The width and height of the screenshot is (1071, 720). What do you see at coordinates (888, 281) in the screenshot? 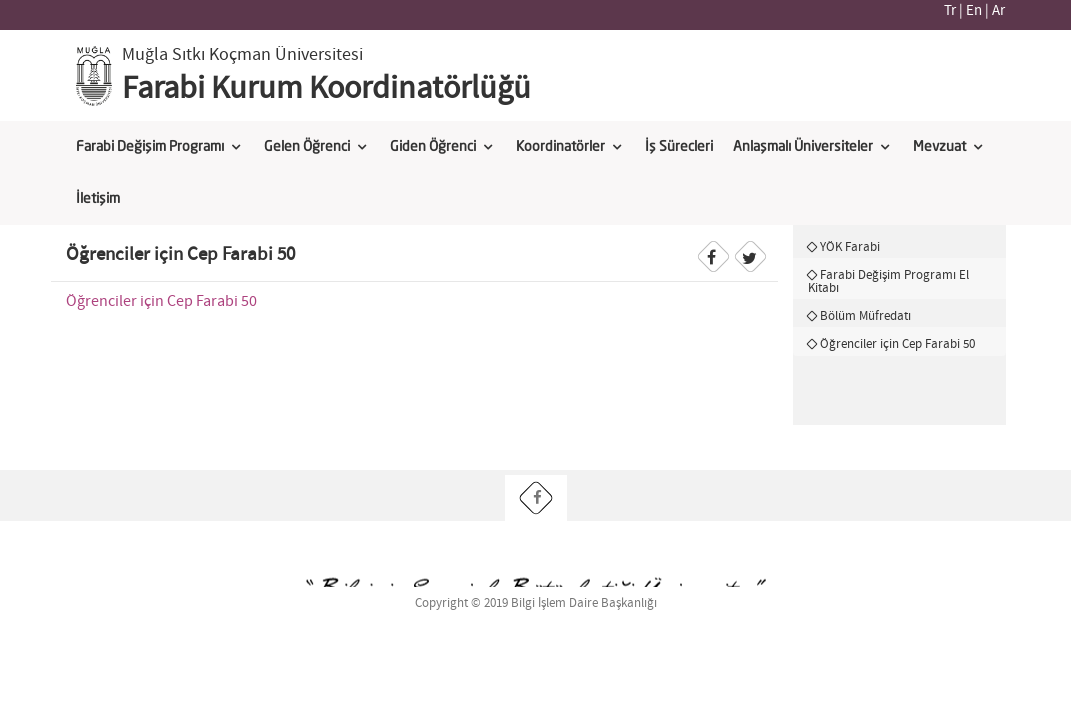
I see `Farabi Değişim Programı El Kitabı` at bounding box center [888, 281].